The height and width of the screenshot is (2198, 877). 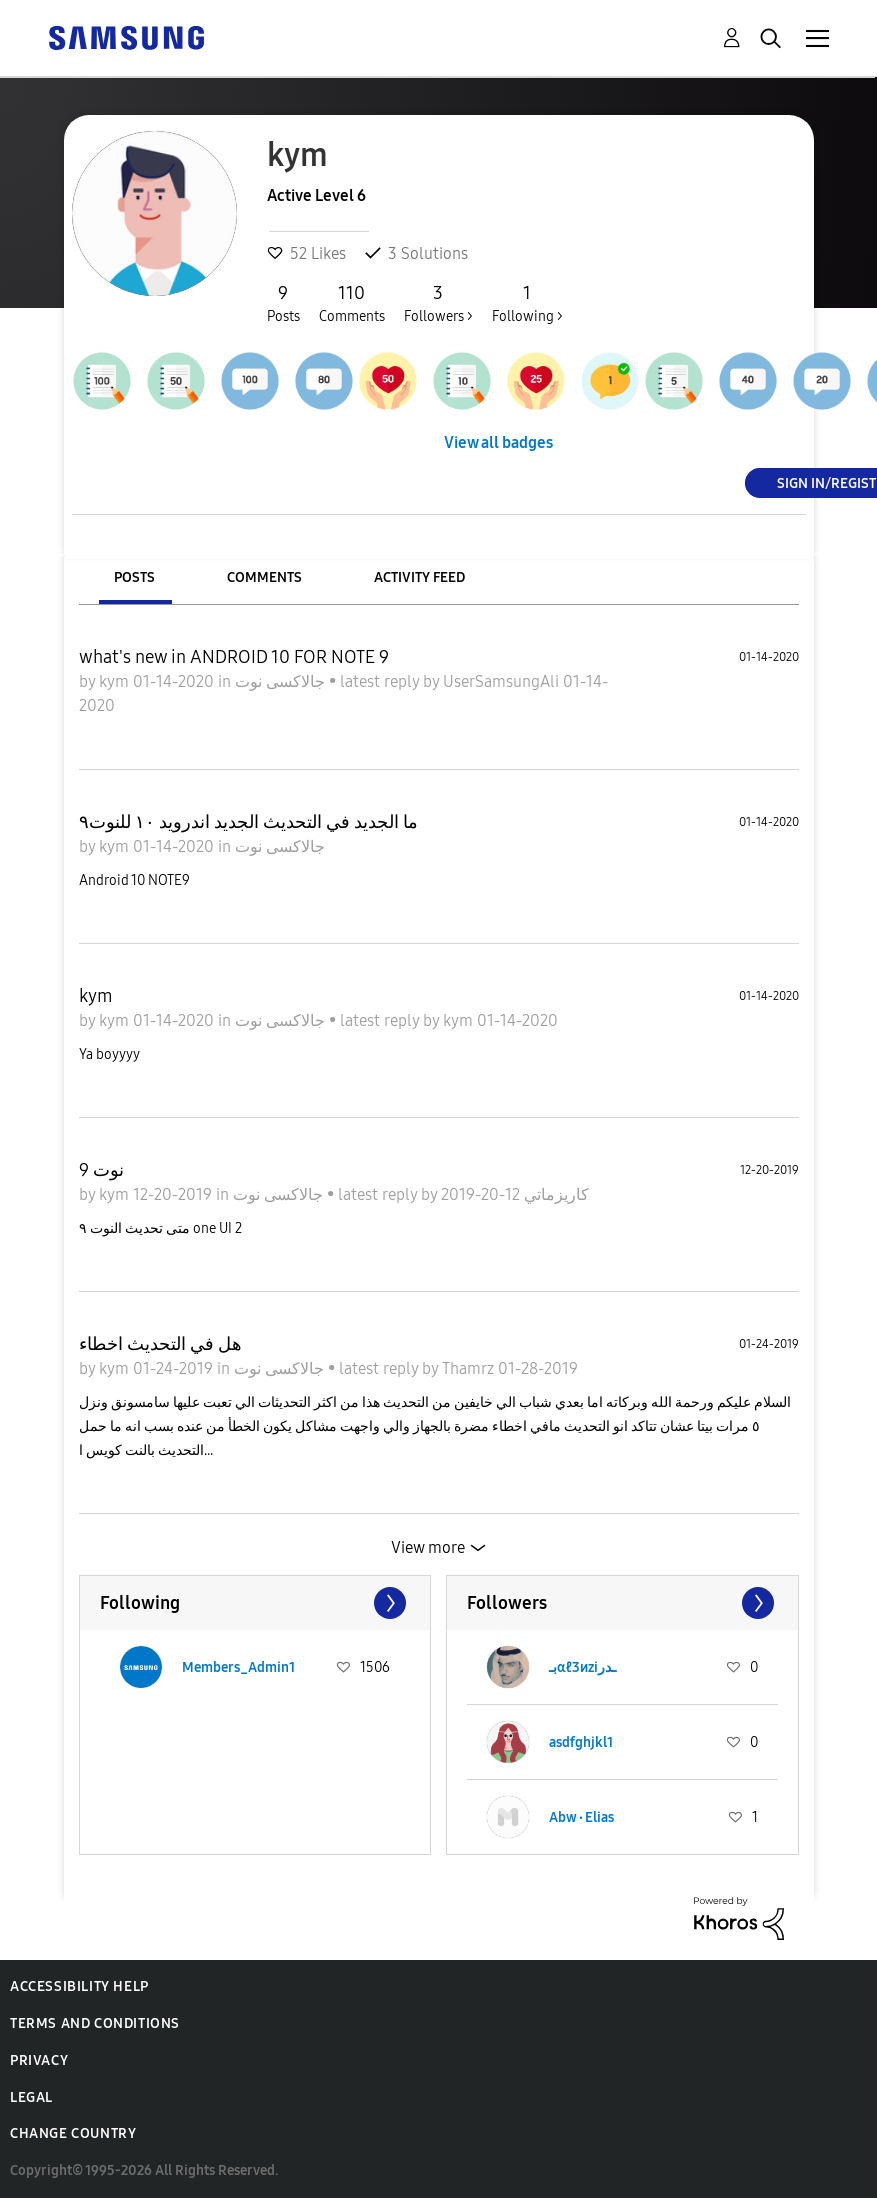 What do you see at coordinates (554, 1194) in the screenshot?
I see `كاريزماتي` at bounding box center [554, 1194].